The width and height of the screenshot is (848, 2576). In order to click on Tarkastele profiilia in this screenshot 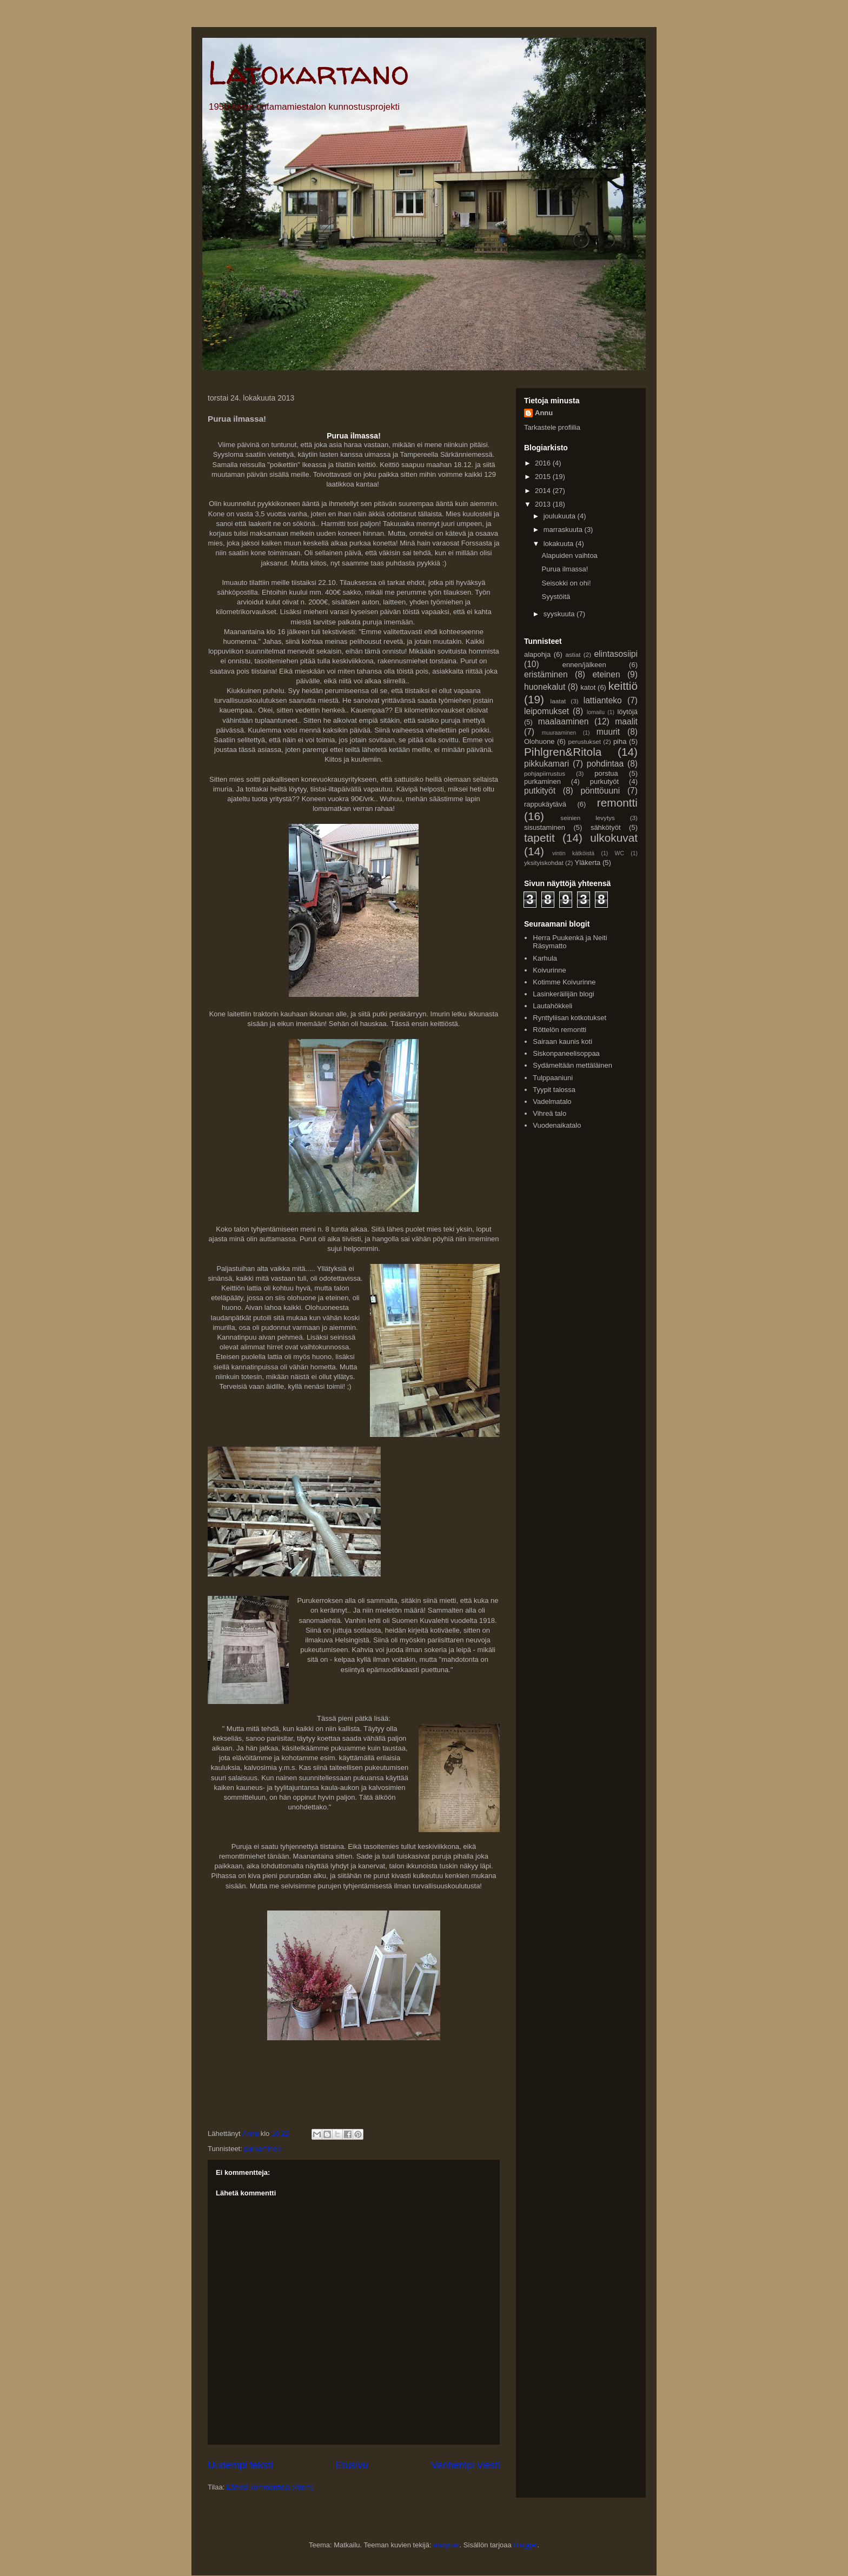, I will do `click(552, 427)`.